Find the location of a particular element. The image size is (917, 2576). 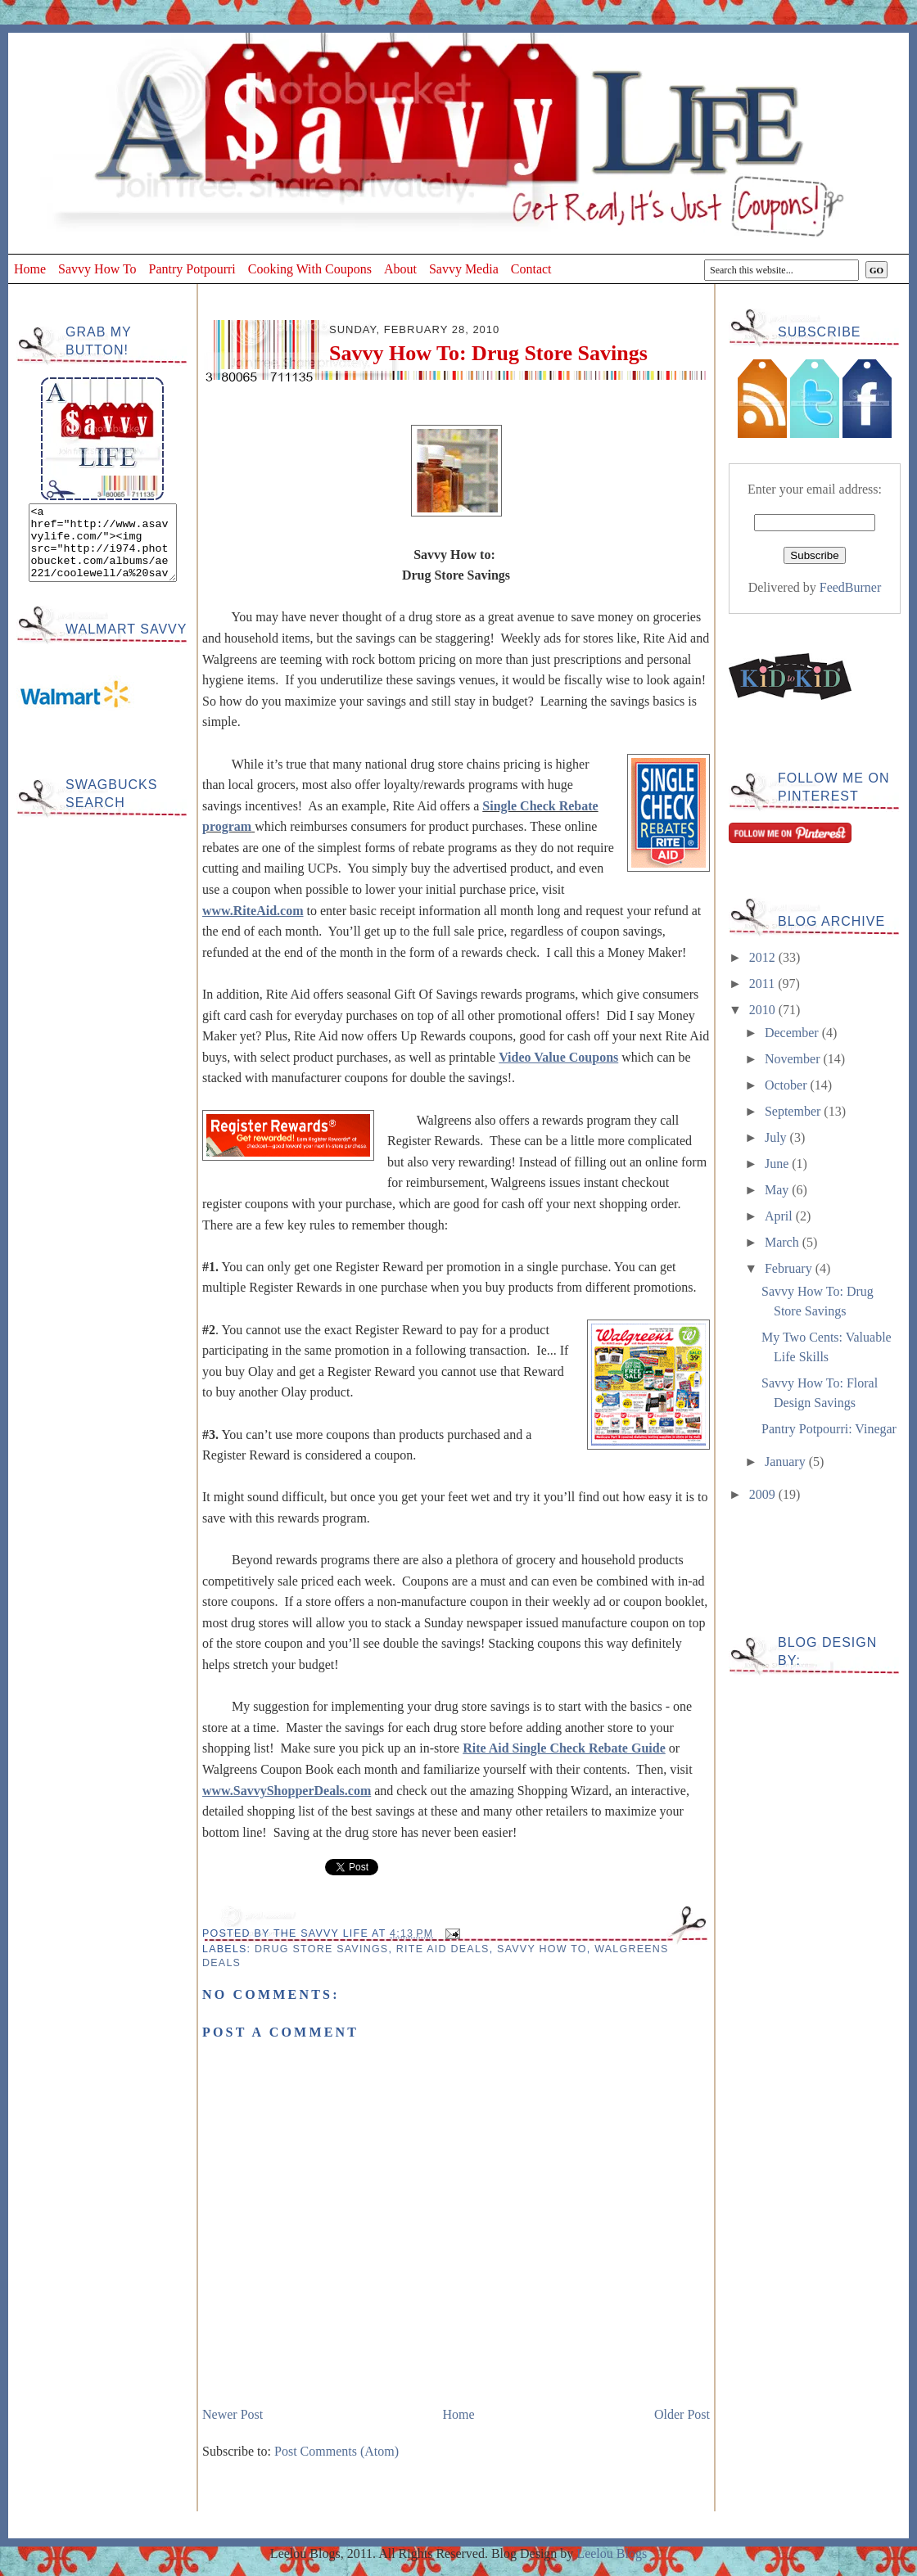

October is located at coordinates (788, 1085).